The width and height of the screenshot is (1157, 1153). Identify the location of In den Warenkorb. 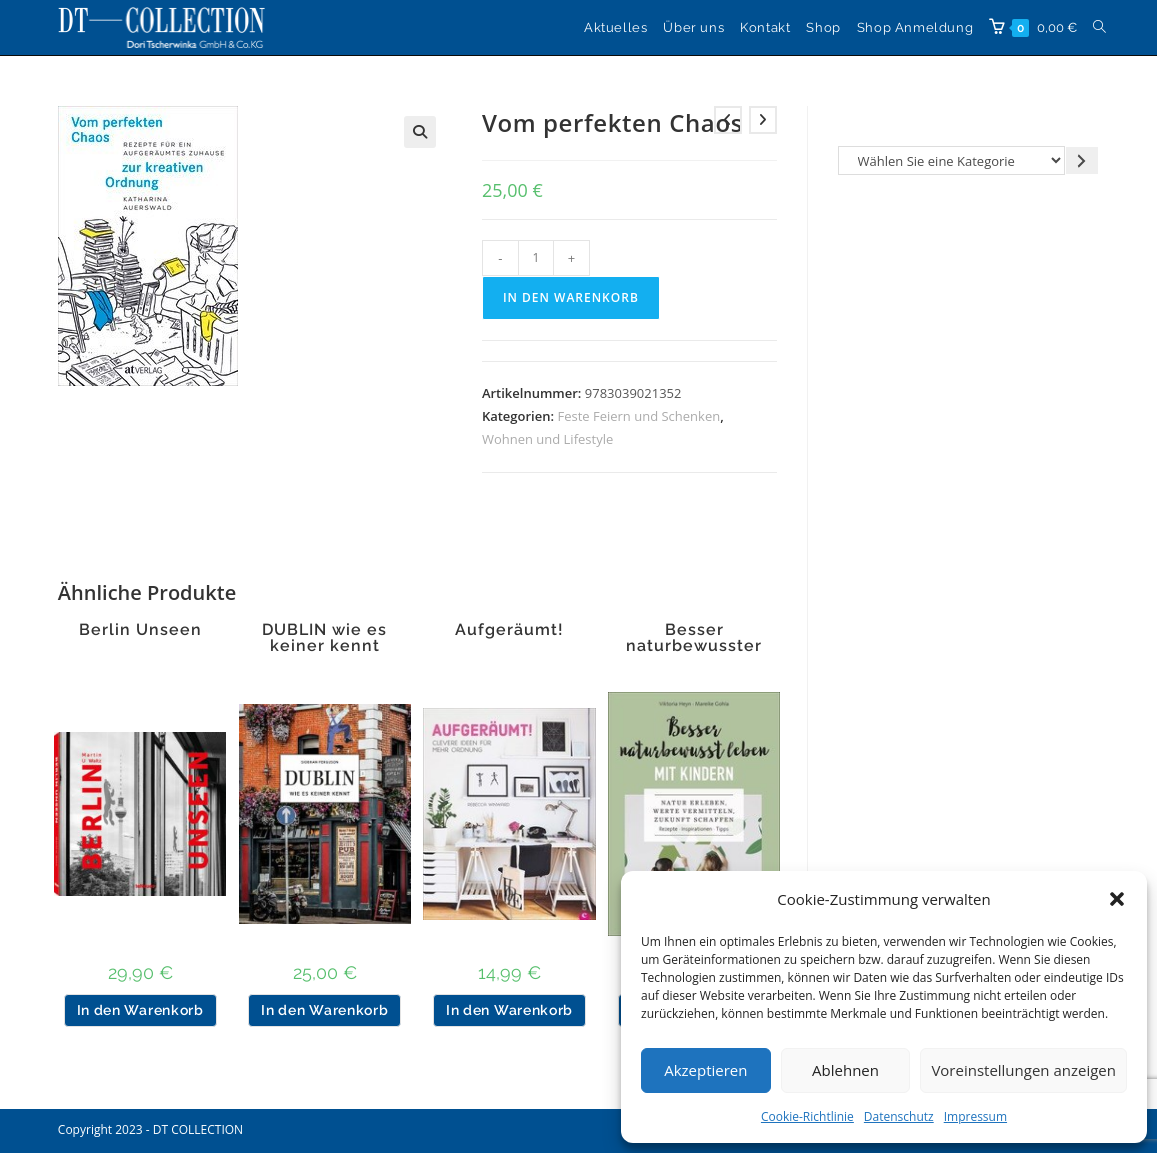
(571, 297).